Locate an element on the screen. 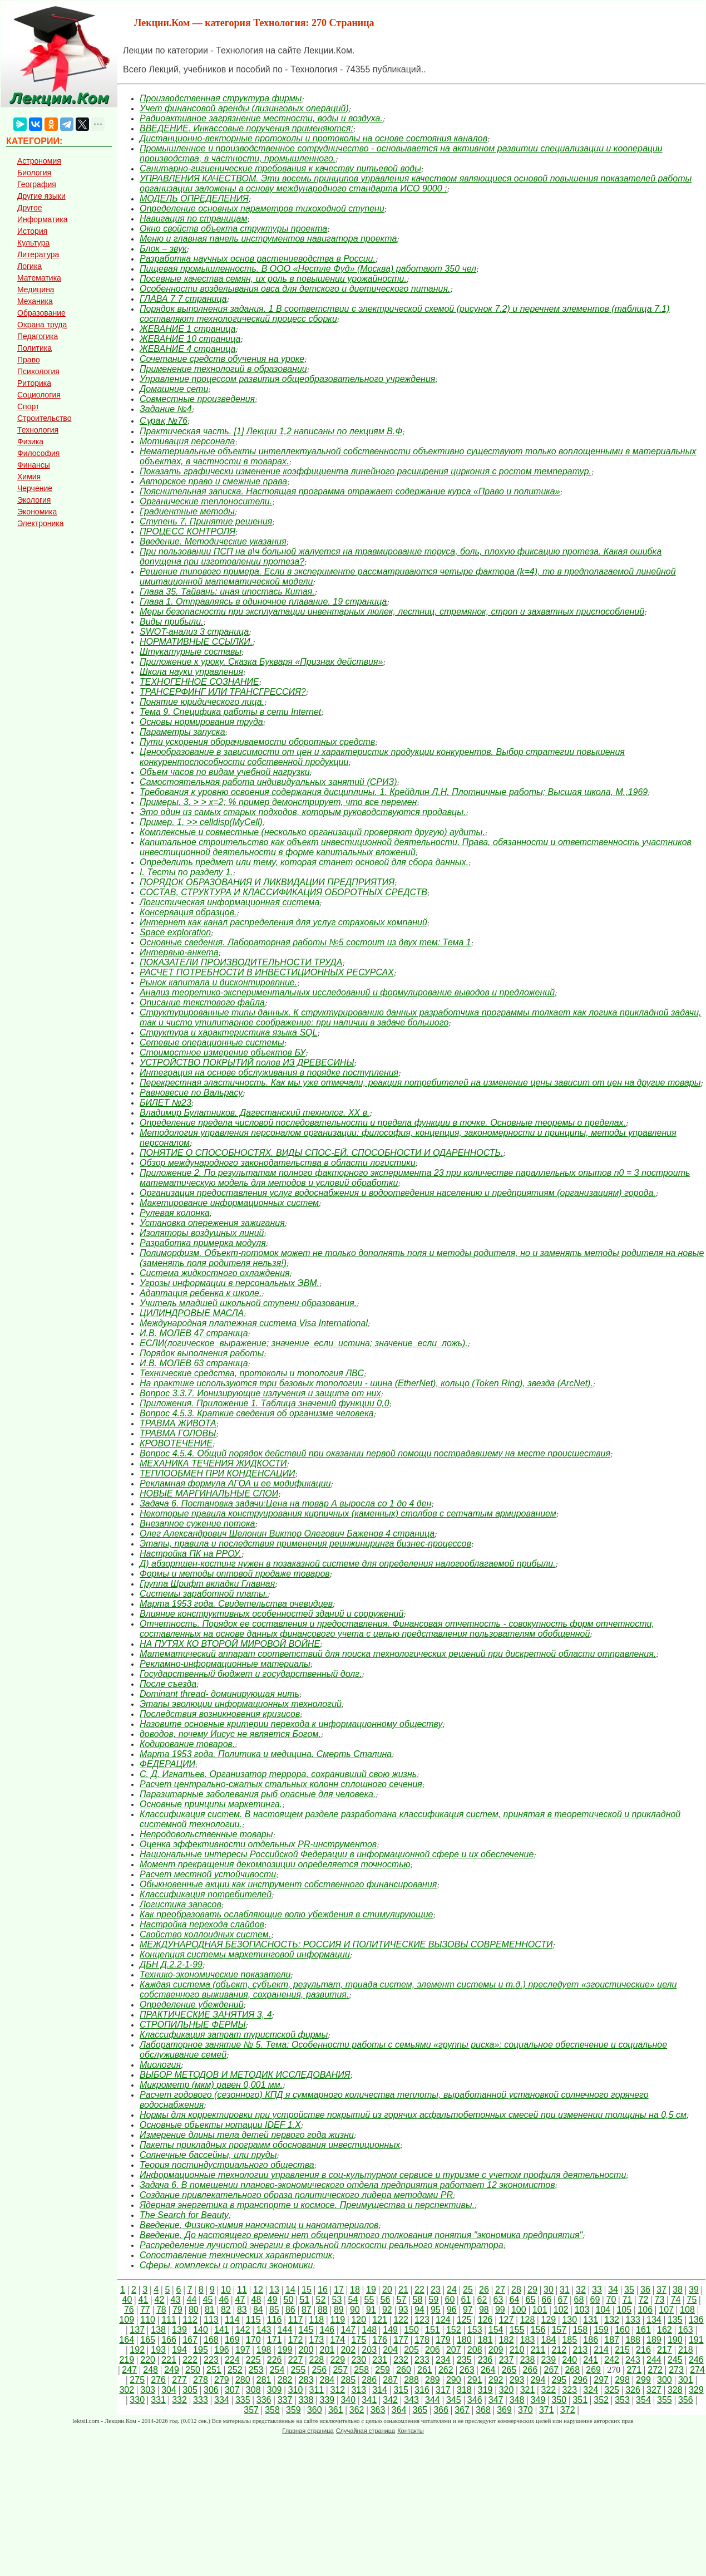 The image size is (706, 2576). 368 is located at coordinates (483, 2410).